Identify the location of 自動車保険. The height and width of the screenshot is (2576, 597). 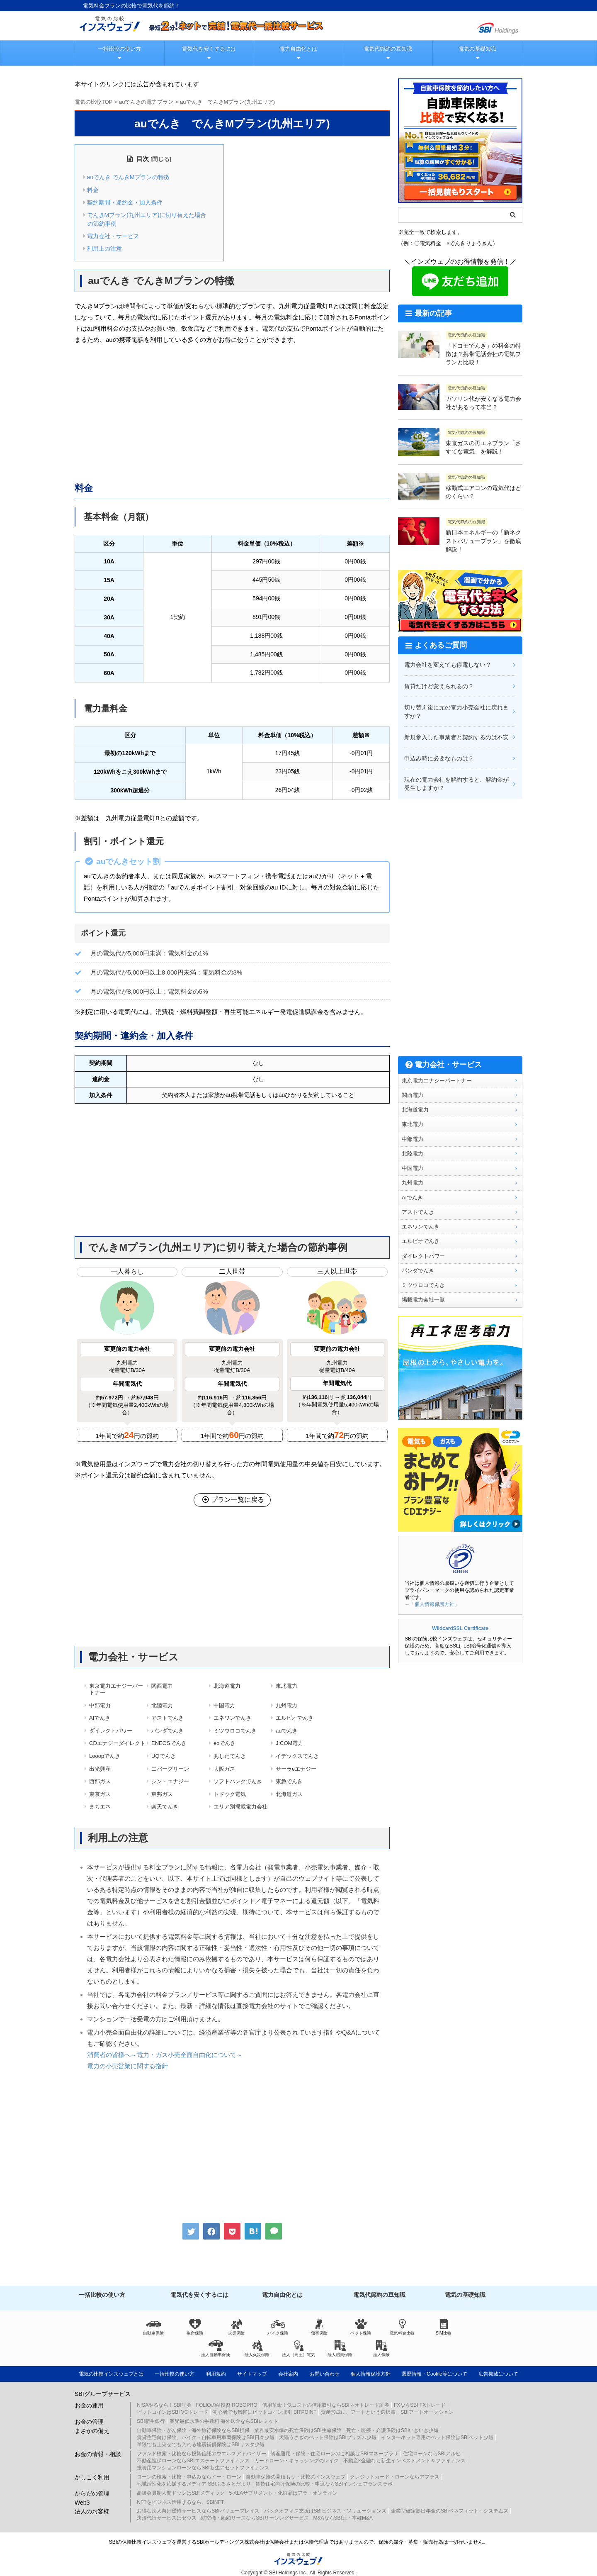
(153, 2327).